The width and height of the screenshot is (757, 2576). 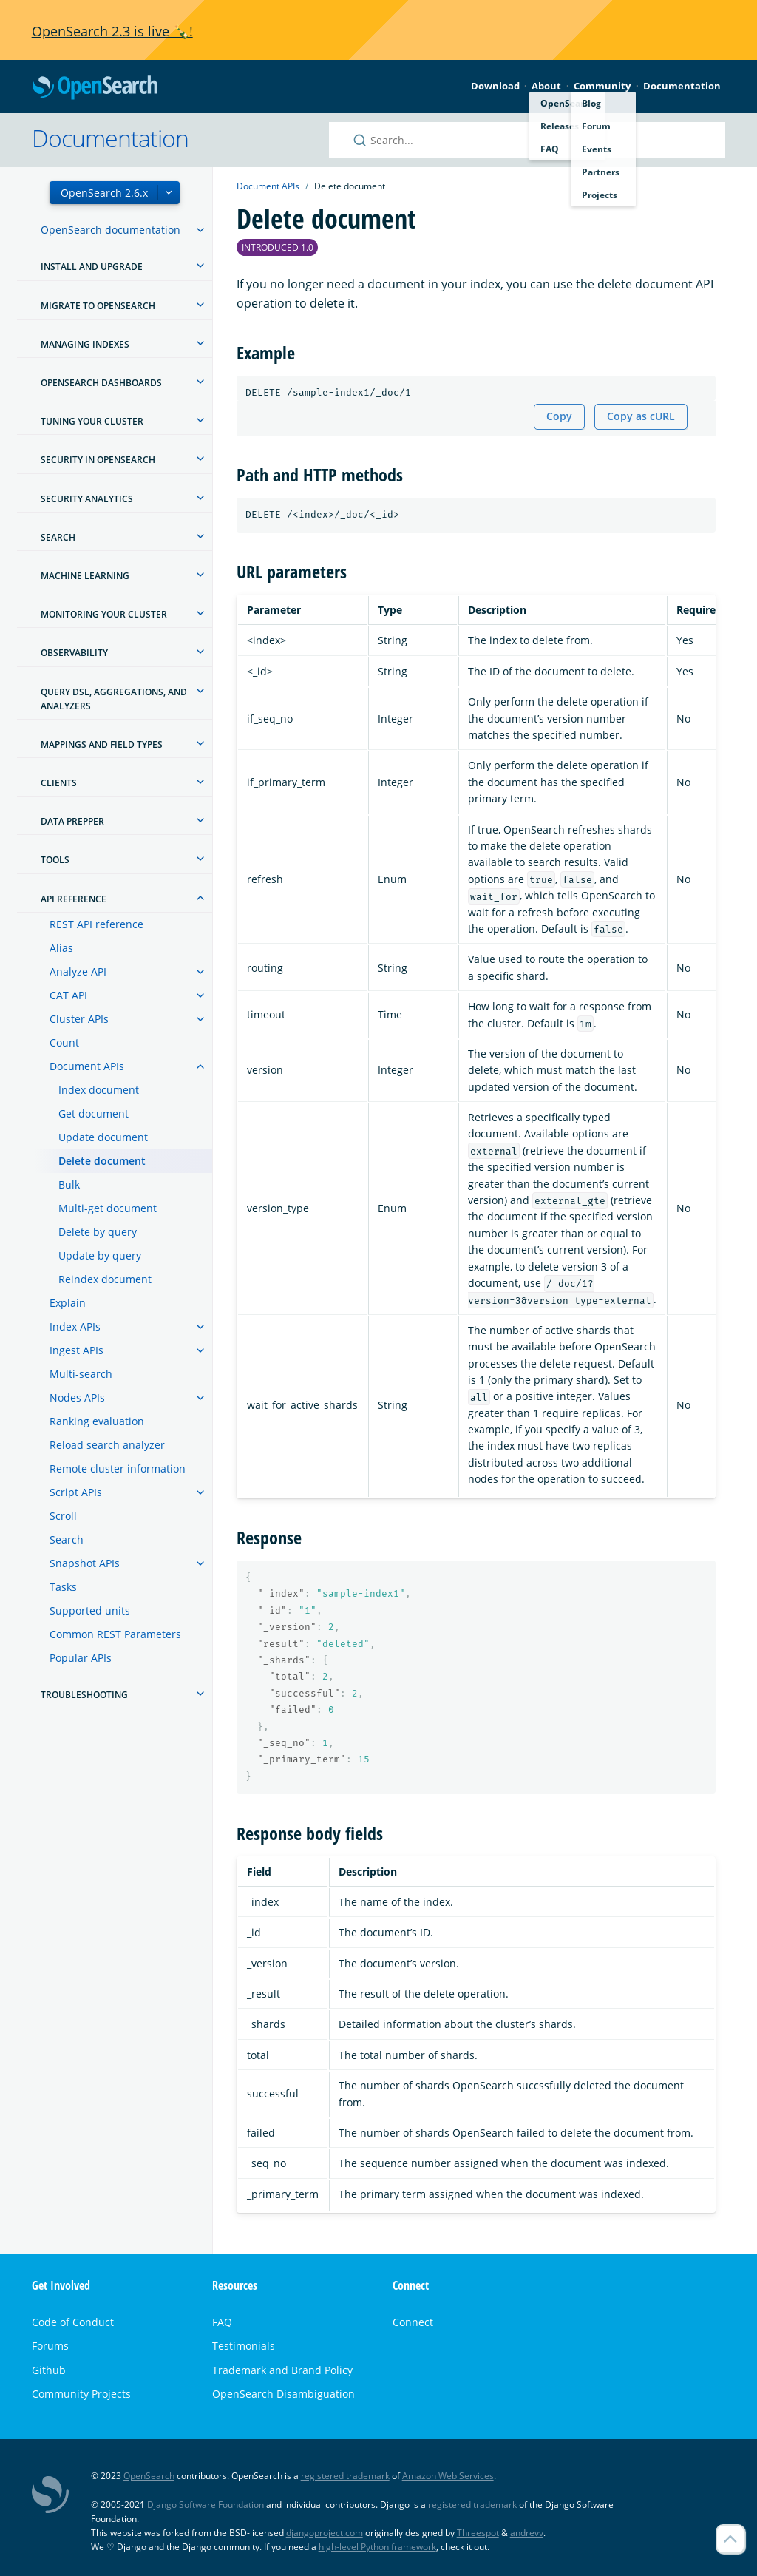 What do you see at coordinates (68, 1303) in the screenshot?
I see `Explain` at bounding box center [68, 1303].